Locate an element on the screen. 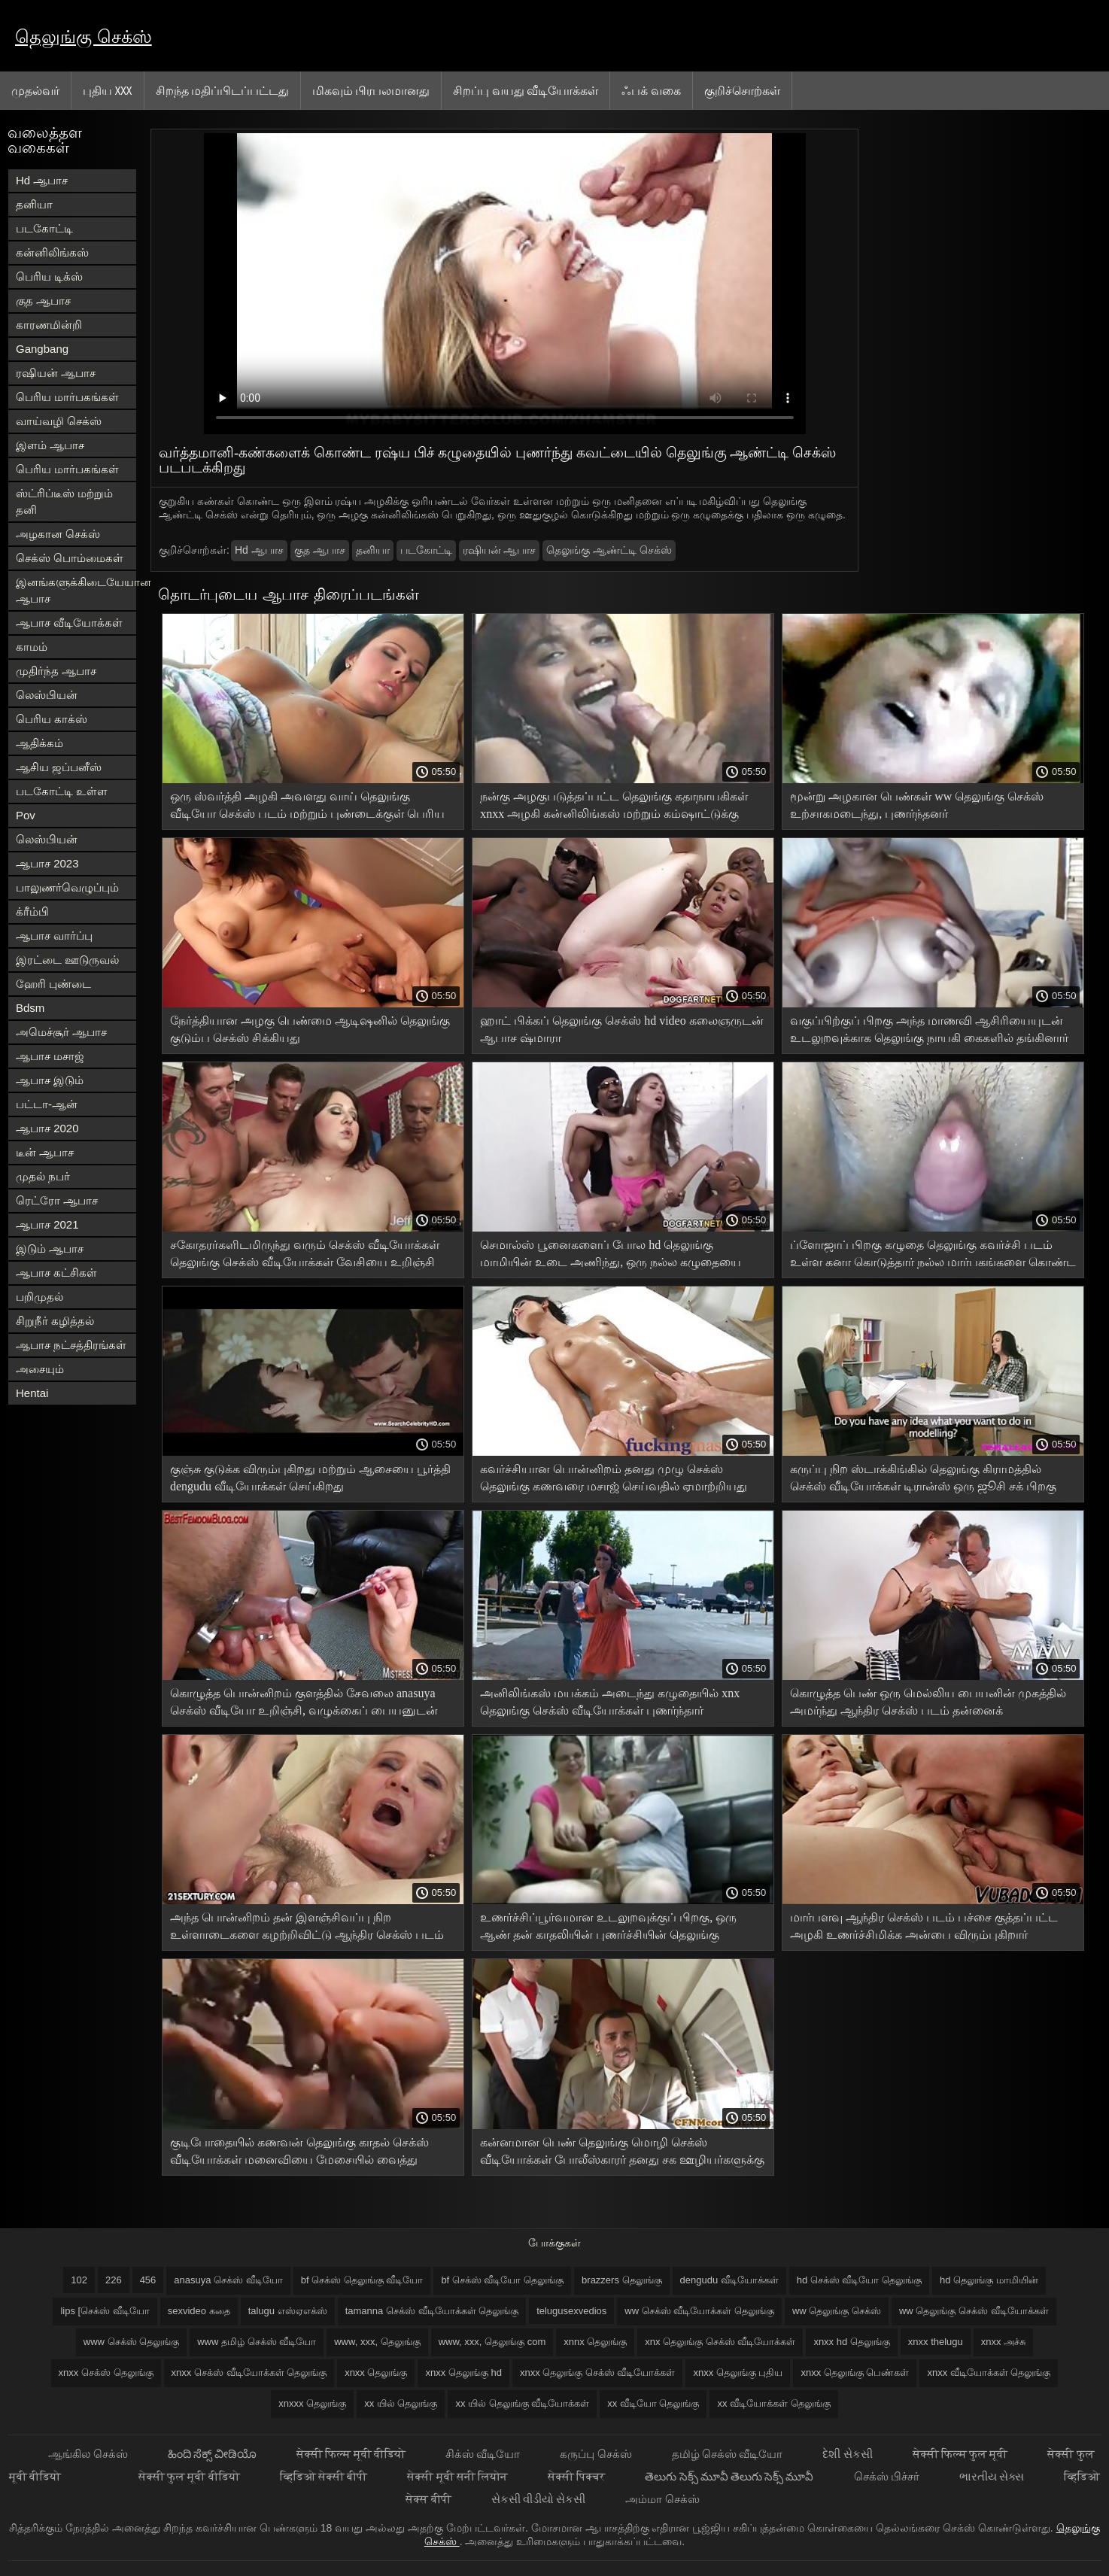 This screenshot has width=1109, height=2576. xnxxx தெலுங்கு is located at coordinates (312, 2403).